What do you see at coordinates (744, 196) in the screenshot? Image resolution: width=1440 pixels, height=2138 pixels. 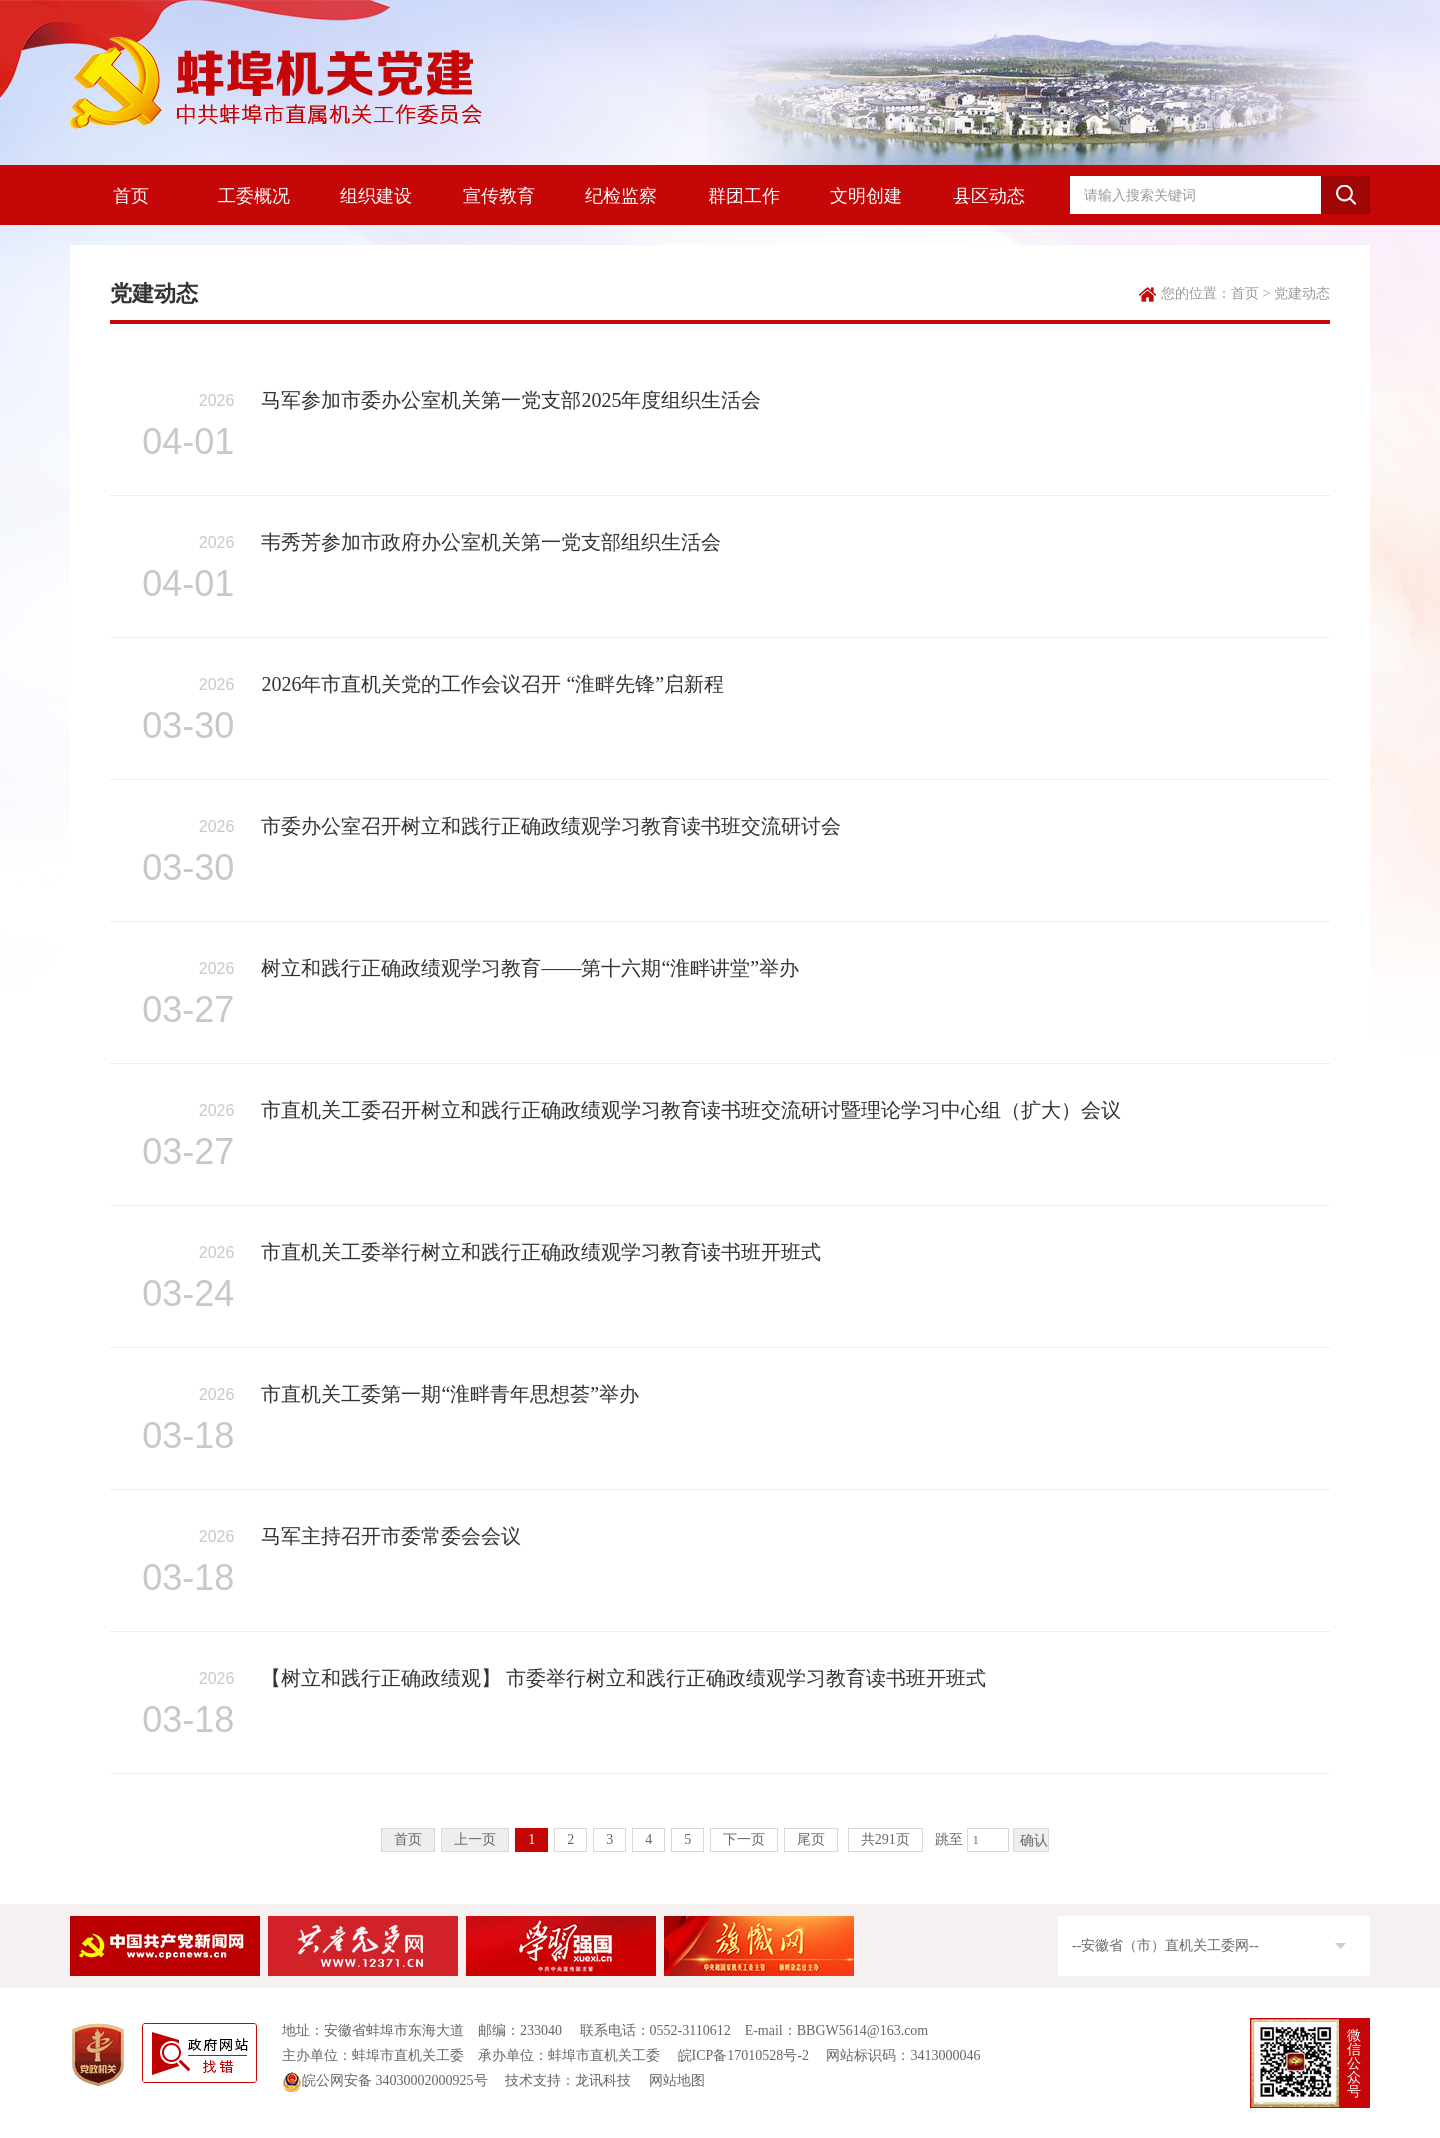 I see `群团工作` at bounding box center [744, 196].